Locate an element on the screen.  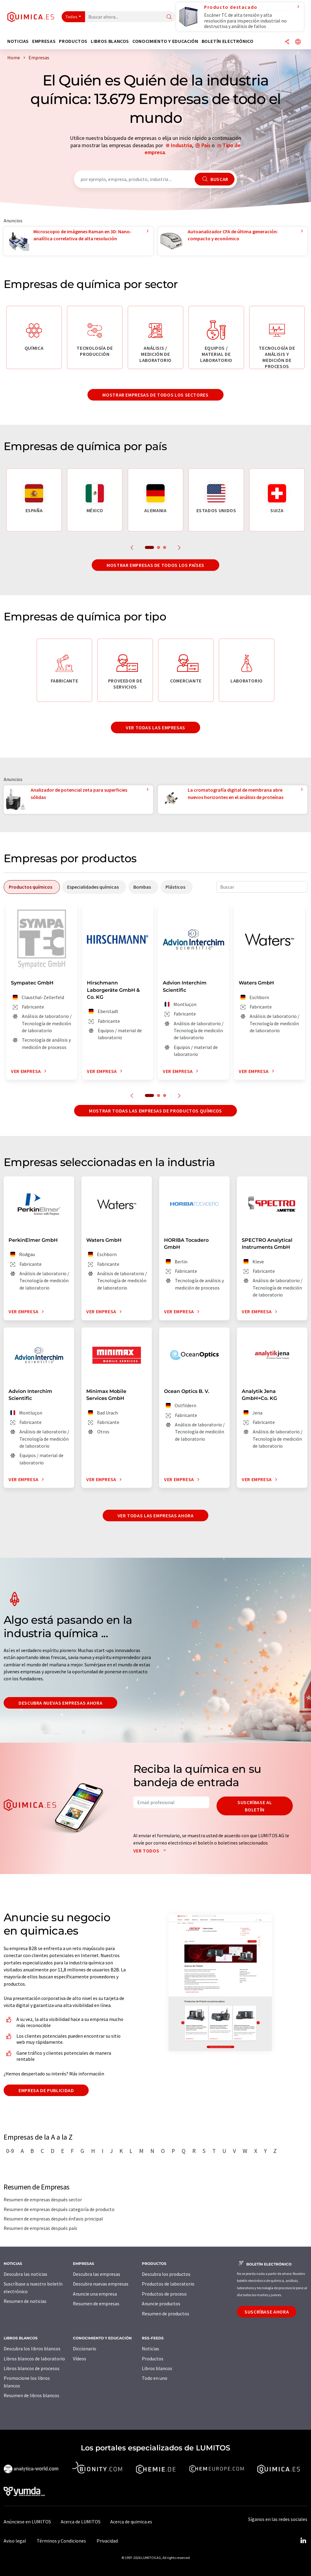
Descubra las empresas is located at coordinates (96, 2274).